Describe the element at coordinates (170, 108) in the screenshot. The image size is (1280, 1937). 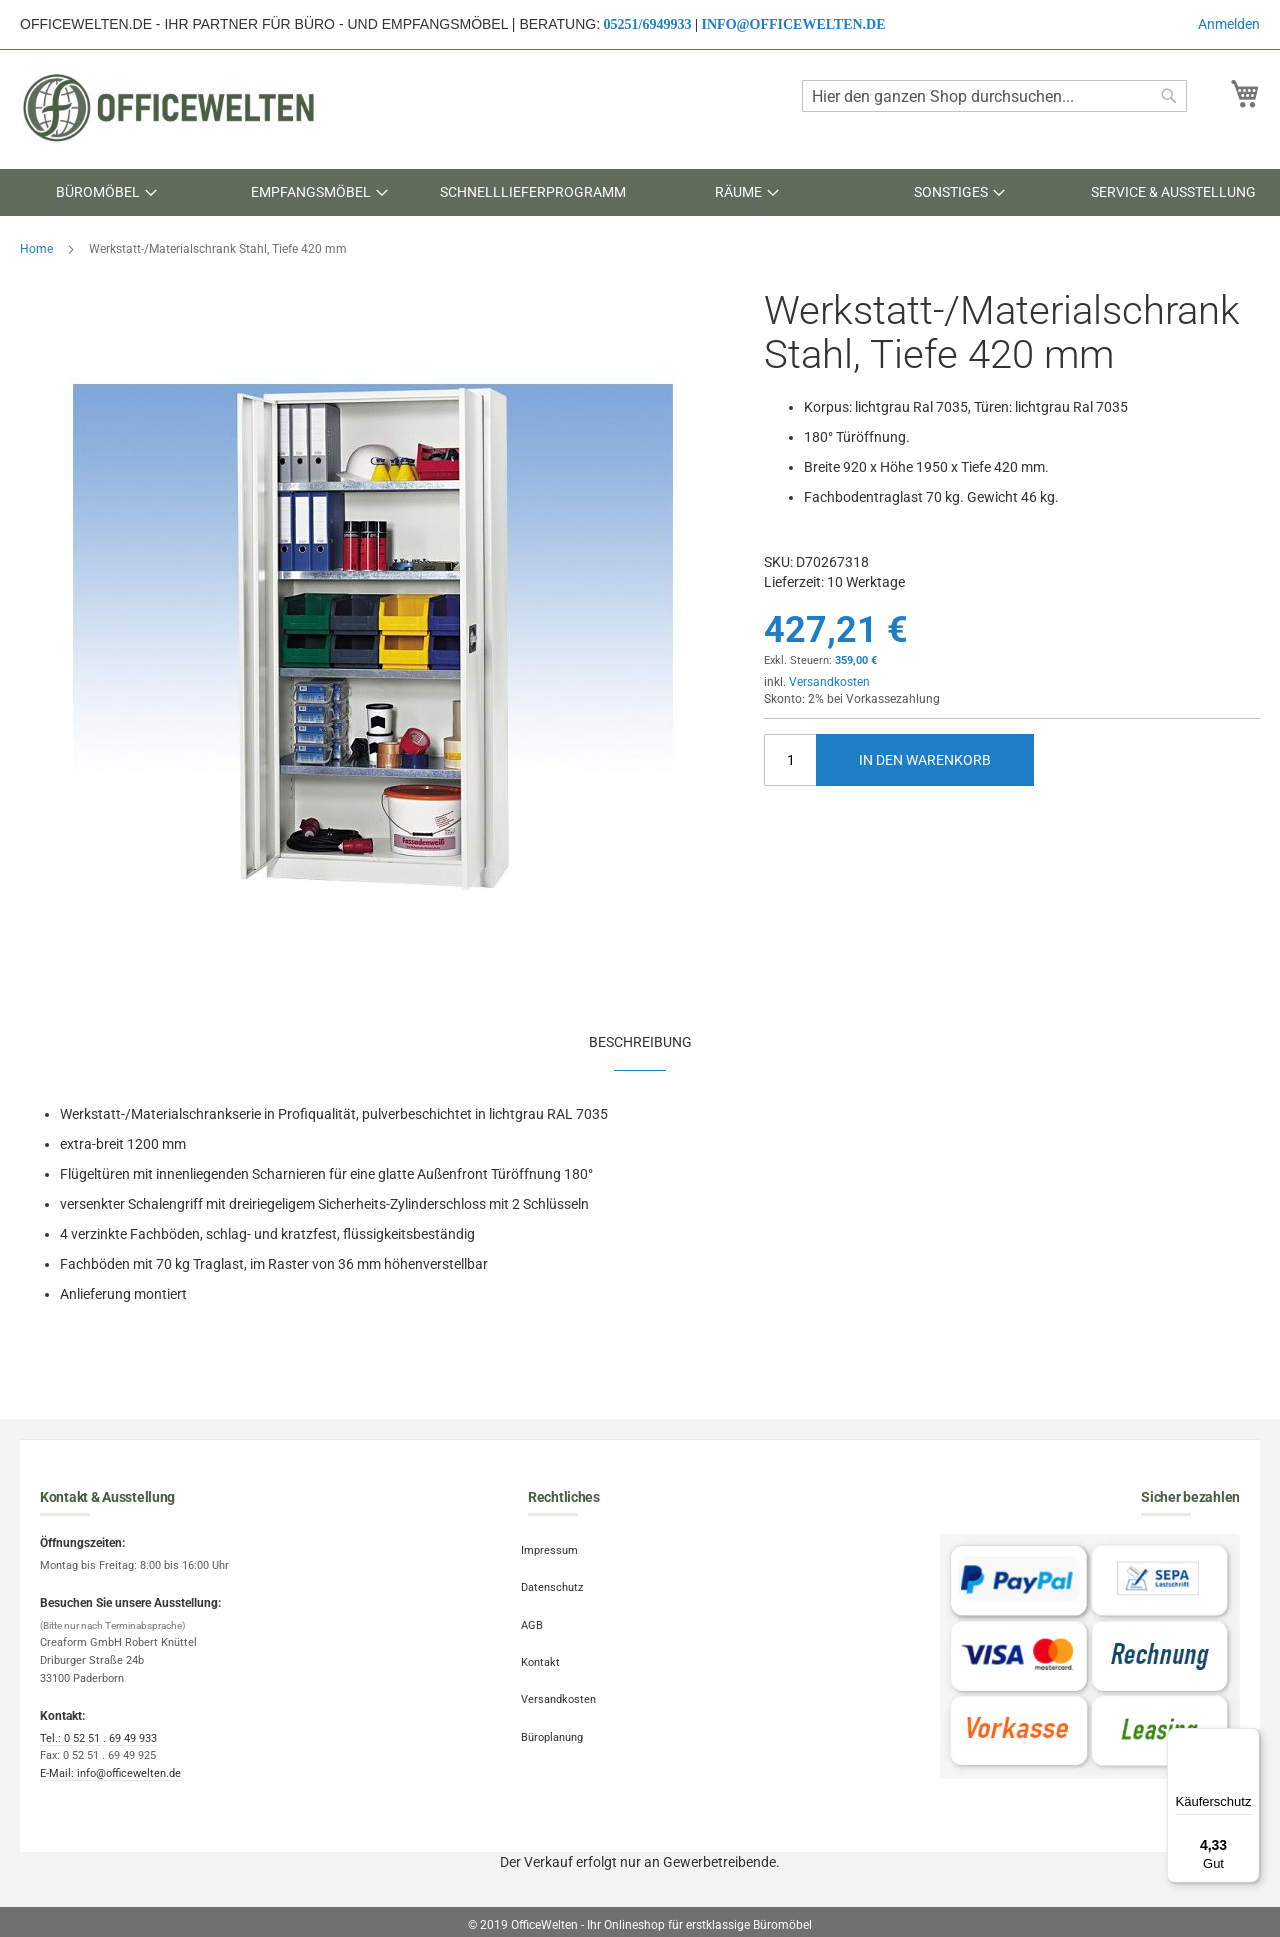
I see `[store logo]` at that location.